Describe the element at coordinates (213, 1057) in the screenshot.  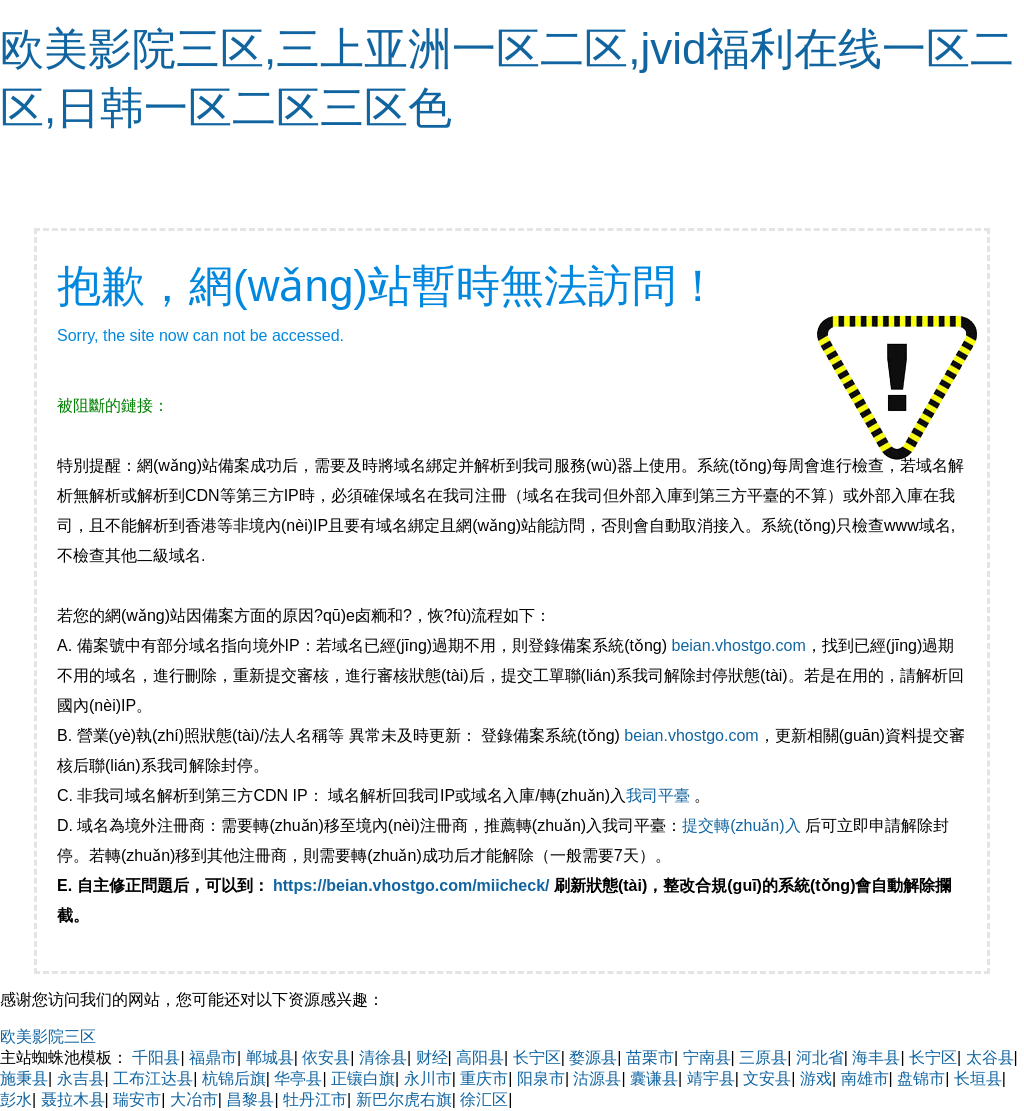
I see `福鼎市` at that location.